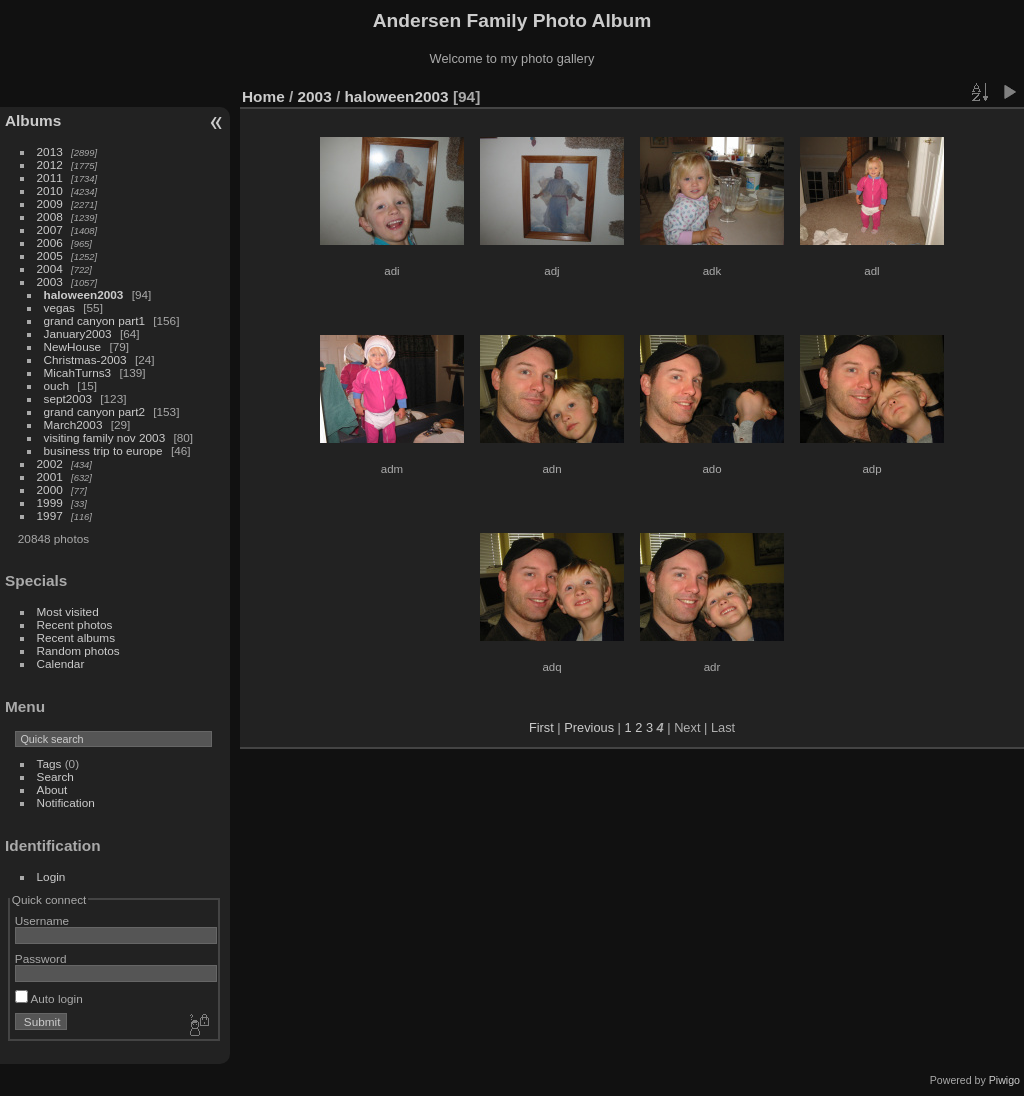 The width and height of the screenshot is (1024, 1096). I want to click on Albums, so click(33, 120).